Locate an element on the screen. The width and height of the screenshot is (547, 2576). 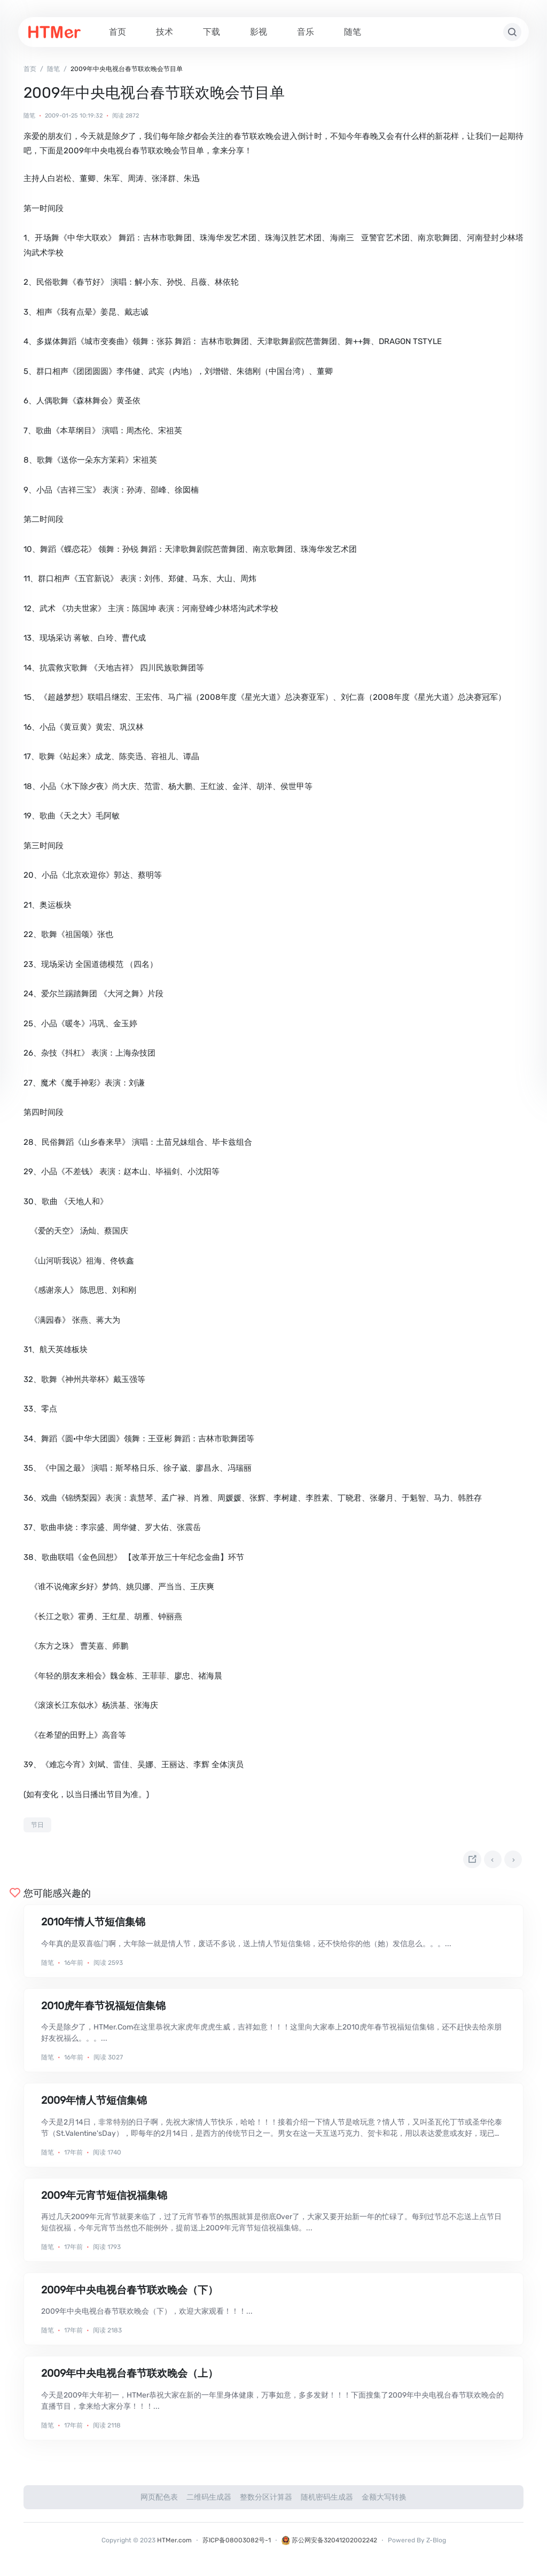
技术 is located at coordinates (164, 32).